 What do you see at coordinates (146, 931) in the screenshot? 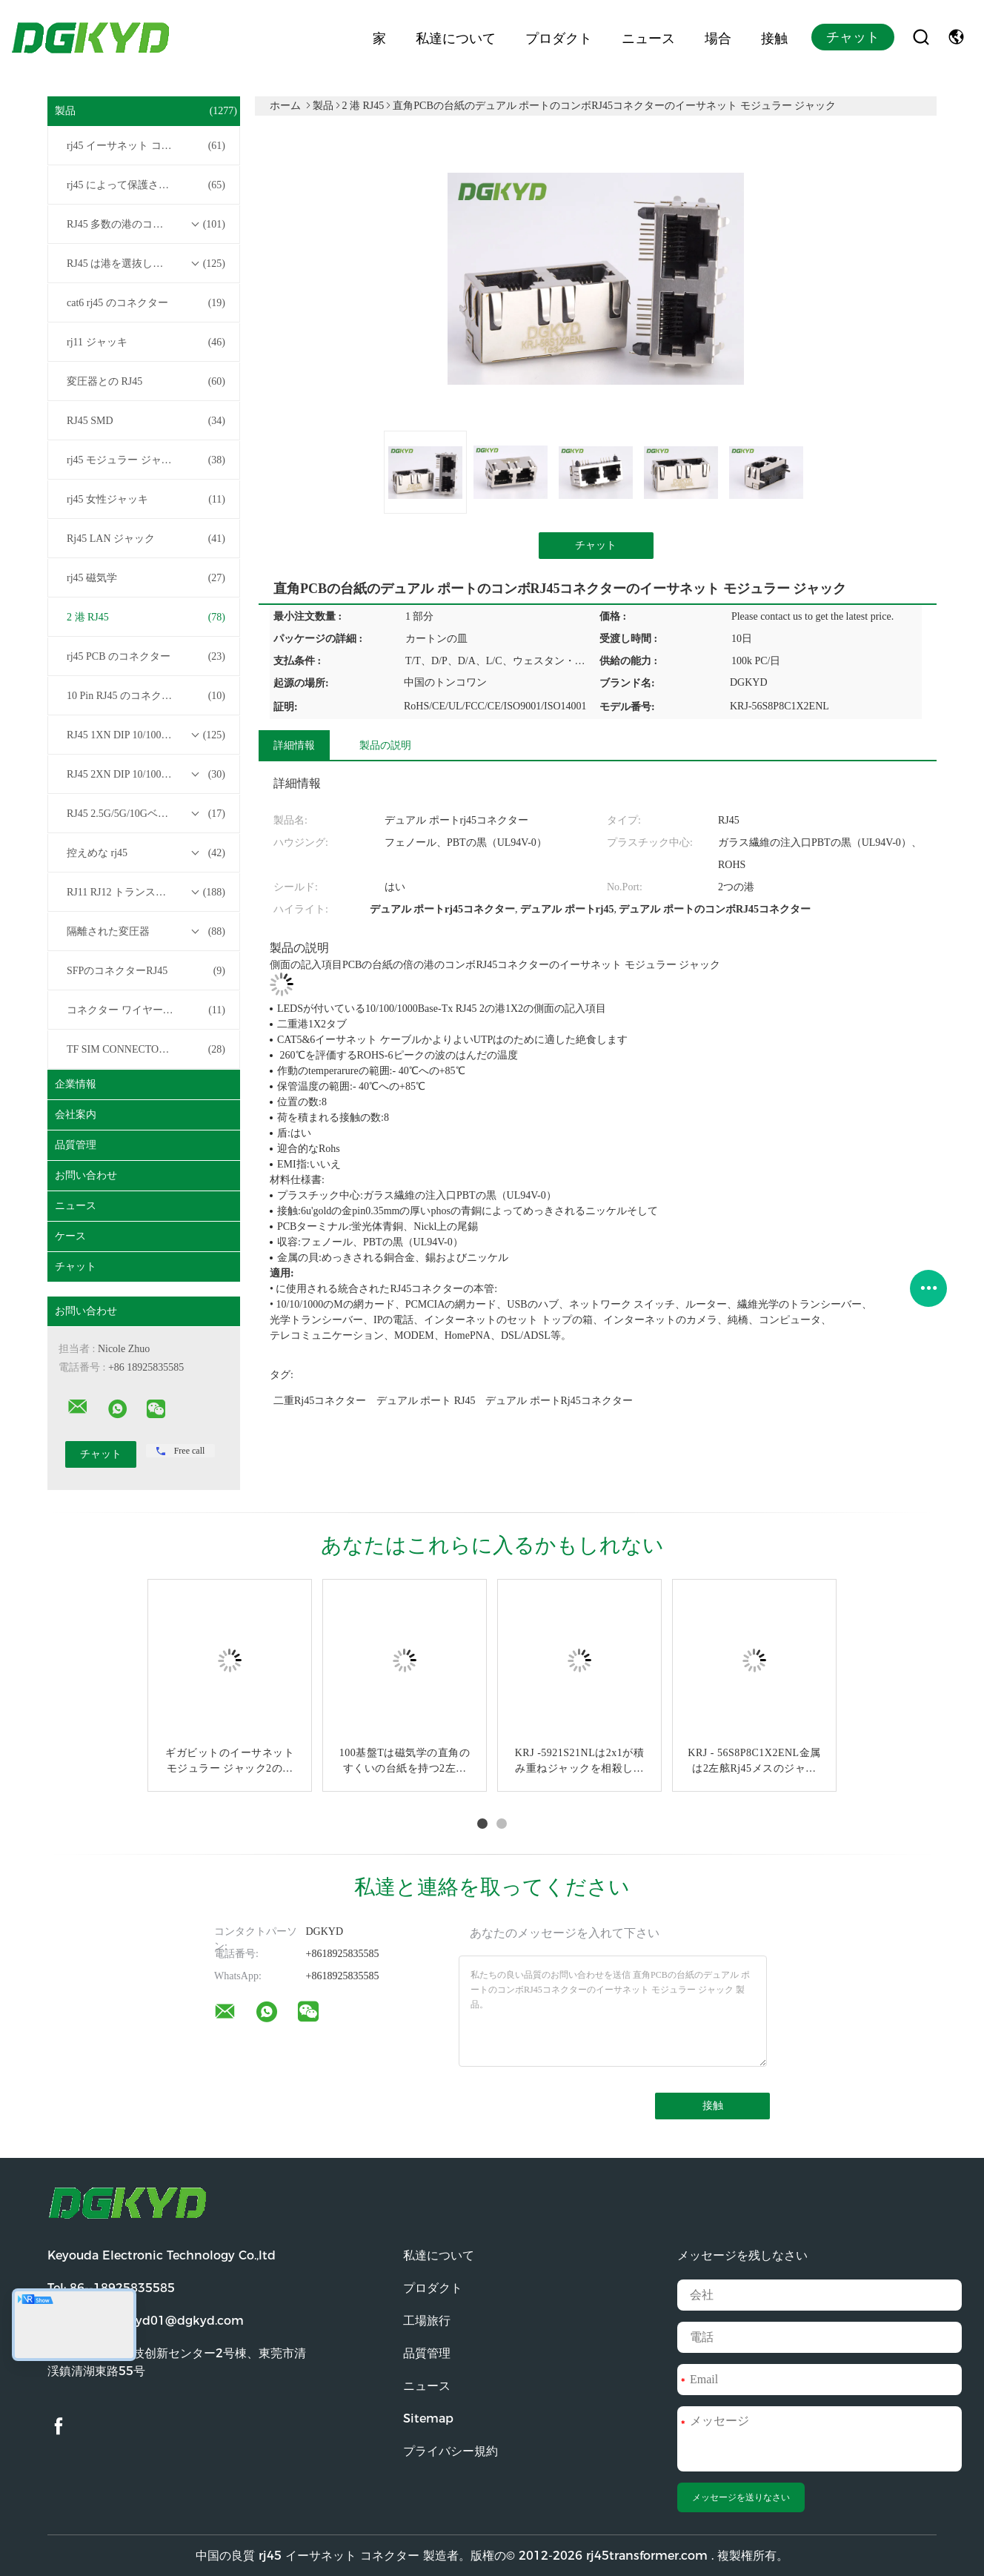
I see `隔離された変圧器` at bounding box center [146, 931].